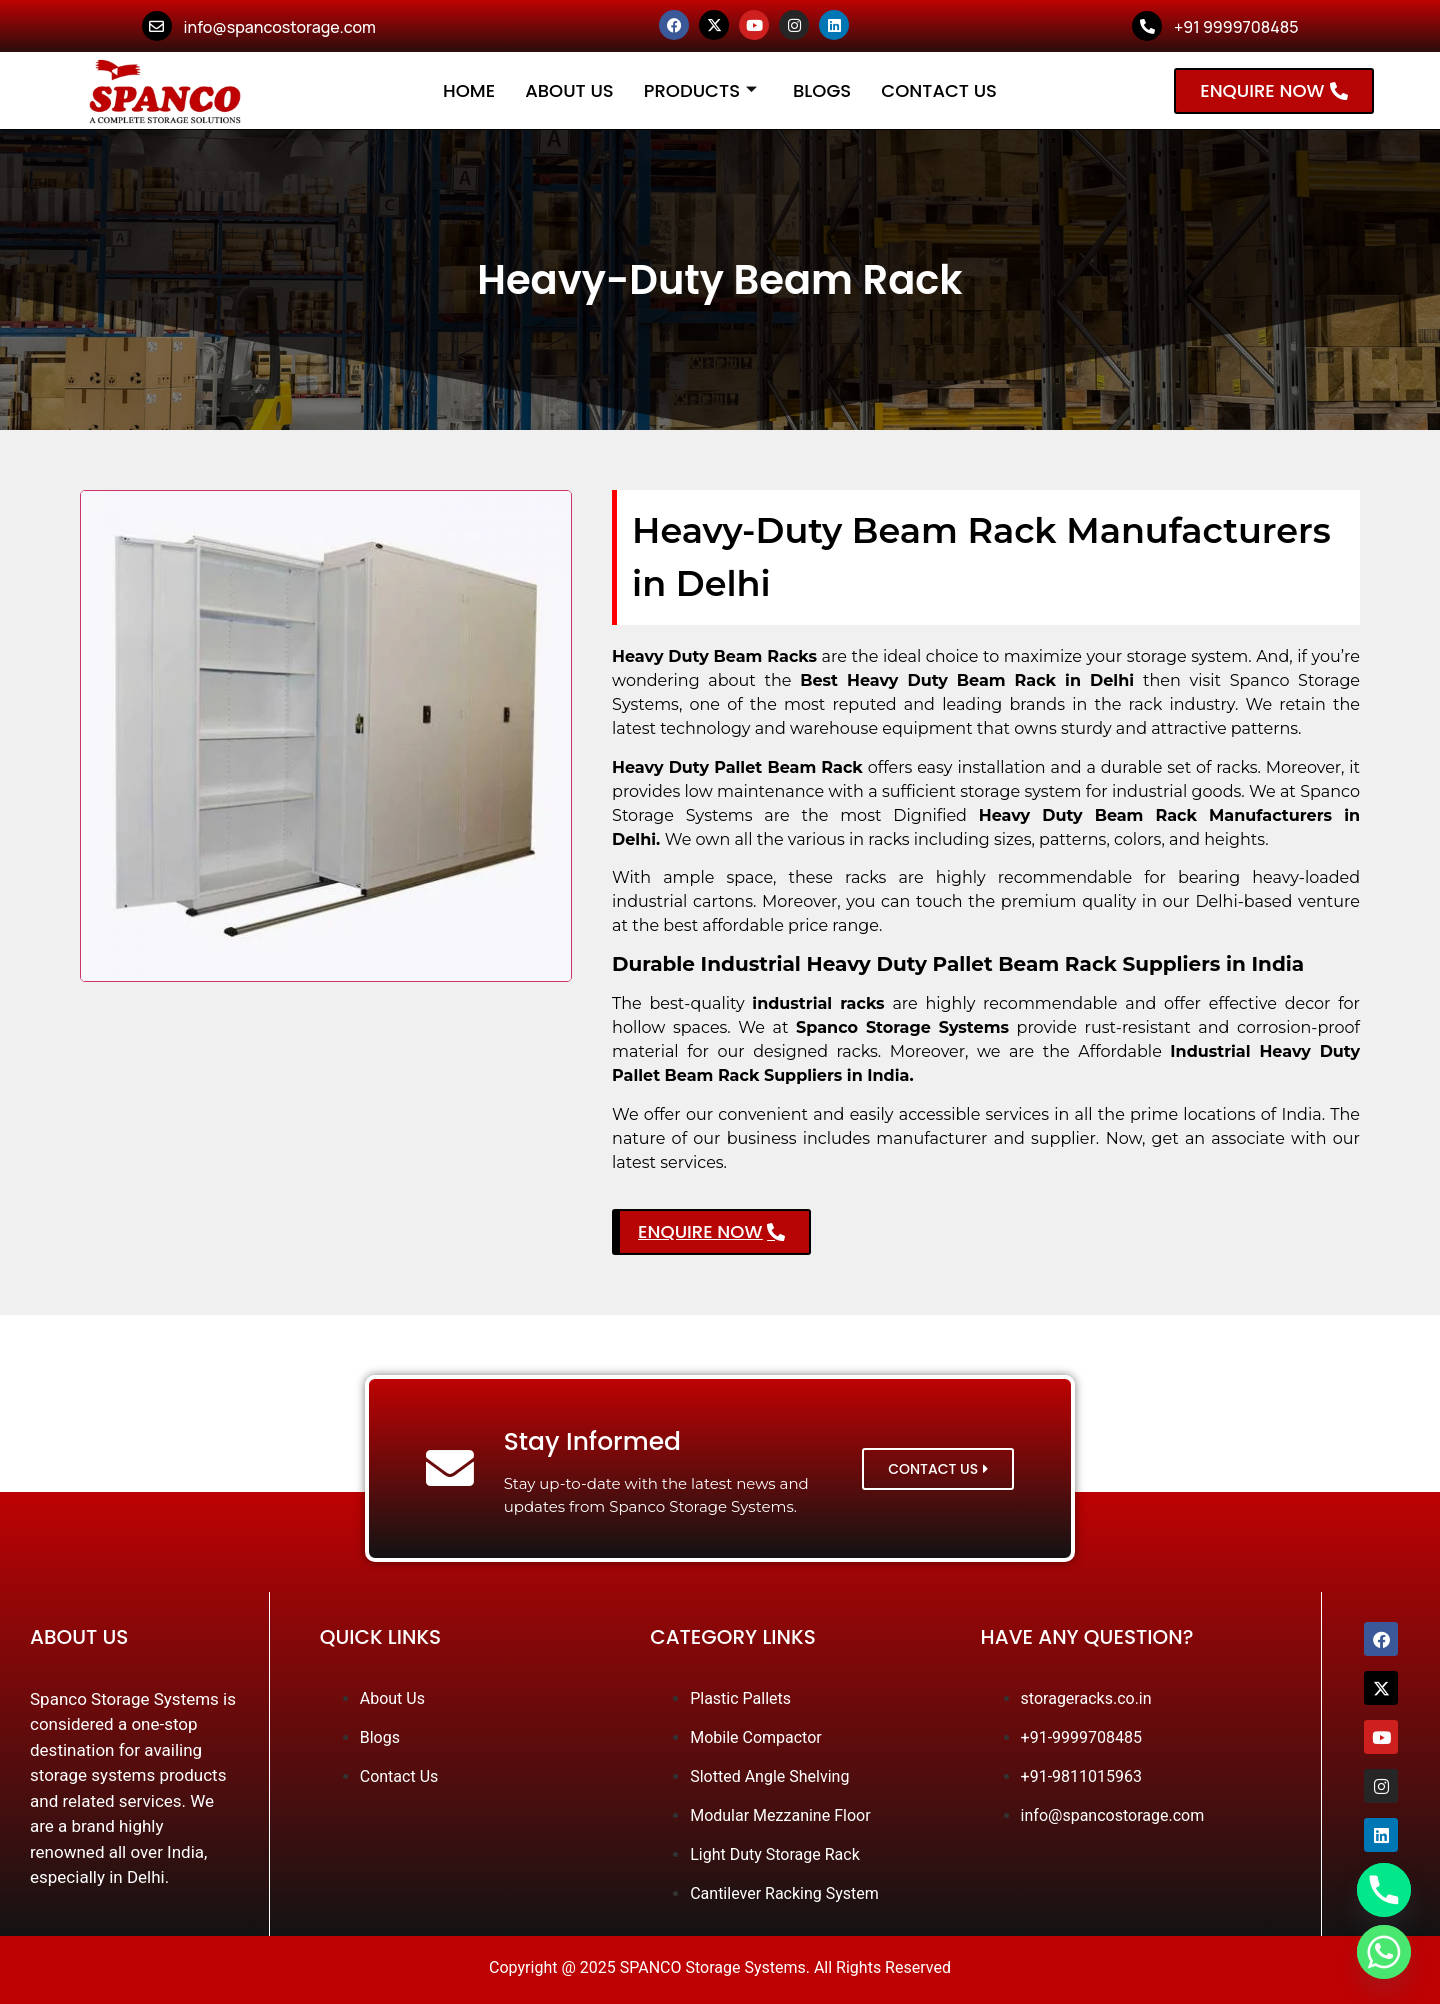  What do you see at coordinates (157, 26) in the screenshot?
I see `[info@spancostorage.com]` at bounding box center [157, 26].